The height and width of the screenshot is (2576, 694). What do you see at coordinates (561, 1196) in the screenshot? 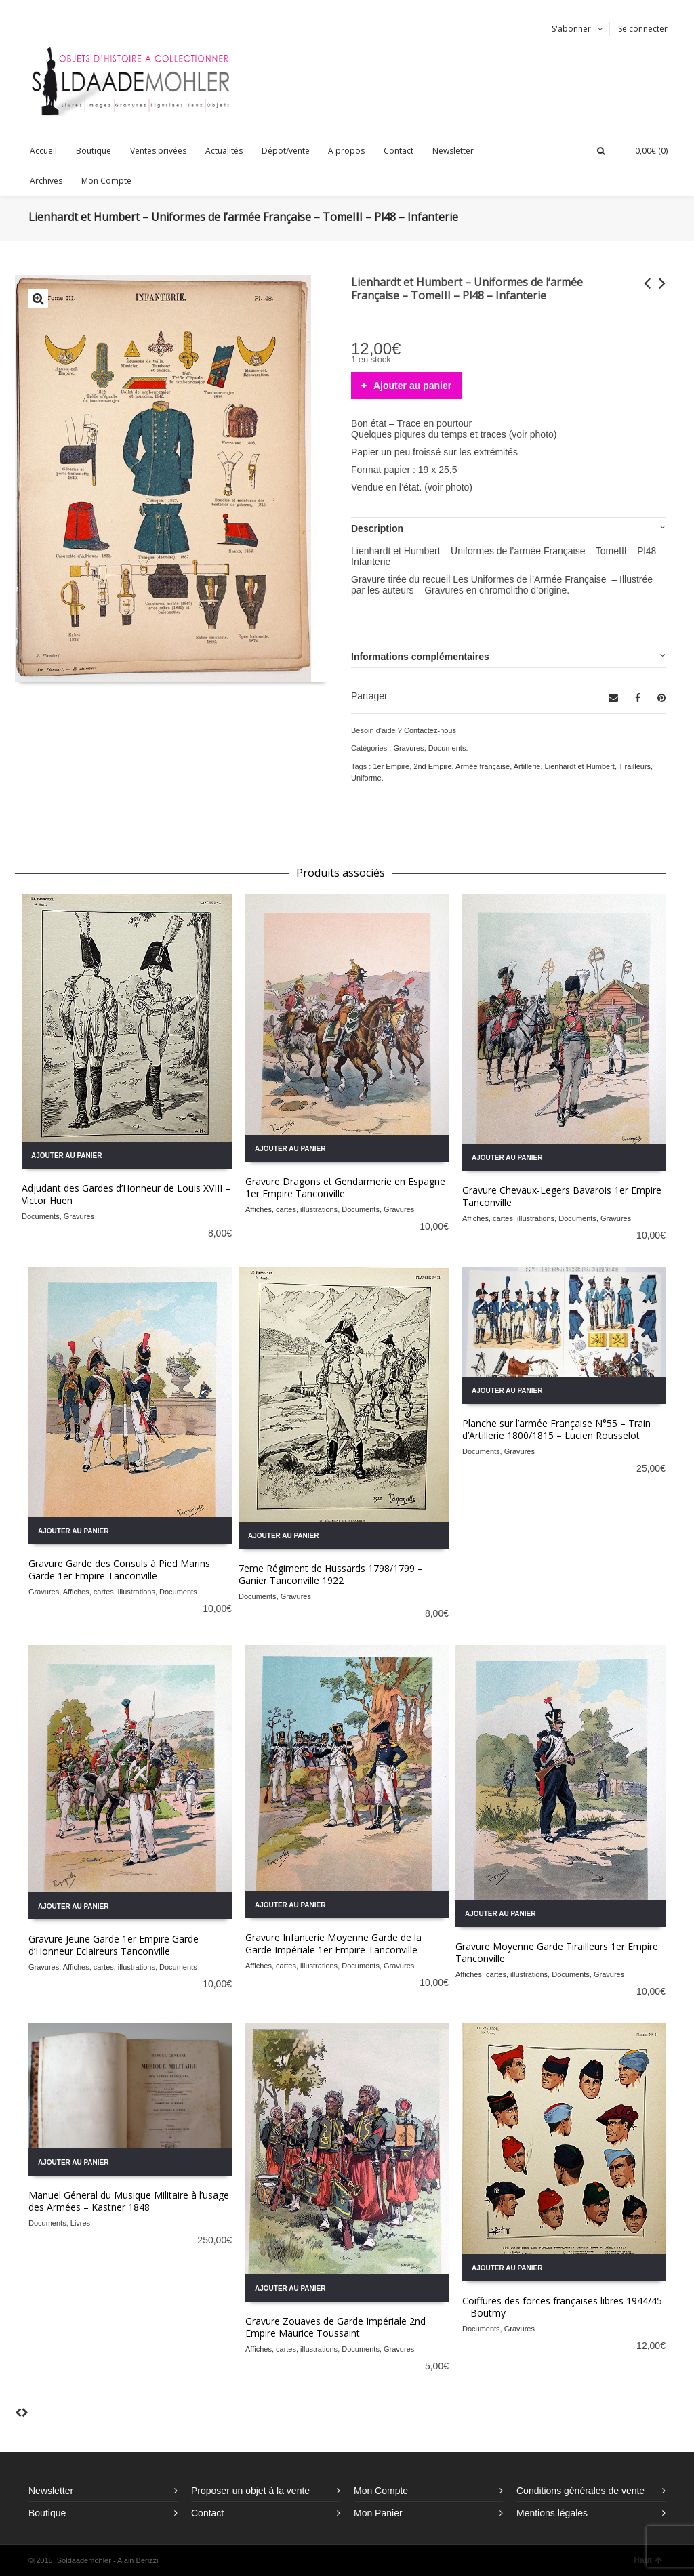
I see `Gravure Chevaux-Legers Bavarois 1er Empire Tanconville` at bounding box center [561, 1196].